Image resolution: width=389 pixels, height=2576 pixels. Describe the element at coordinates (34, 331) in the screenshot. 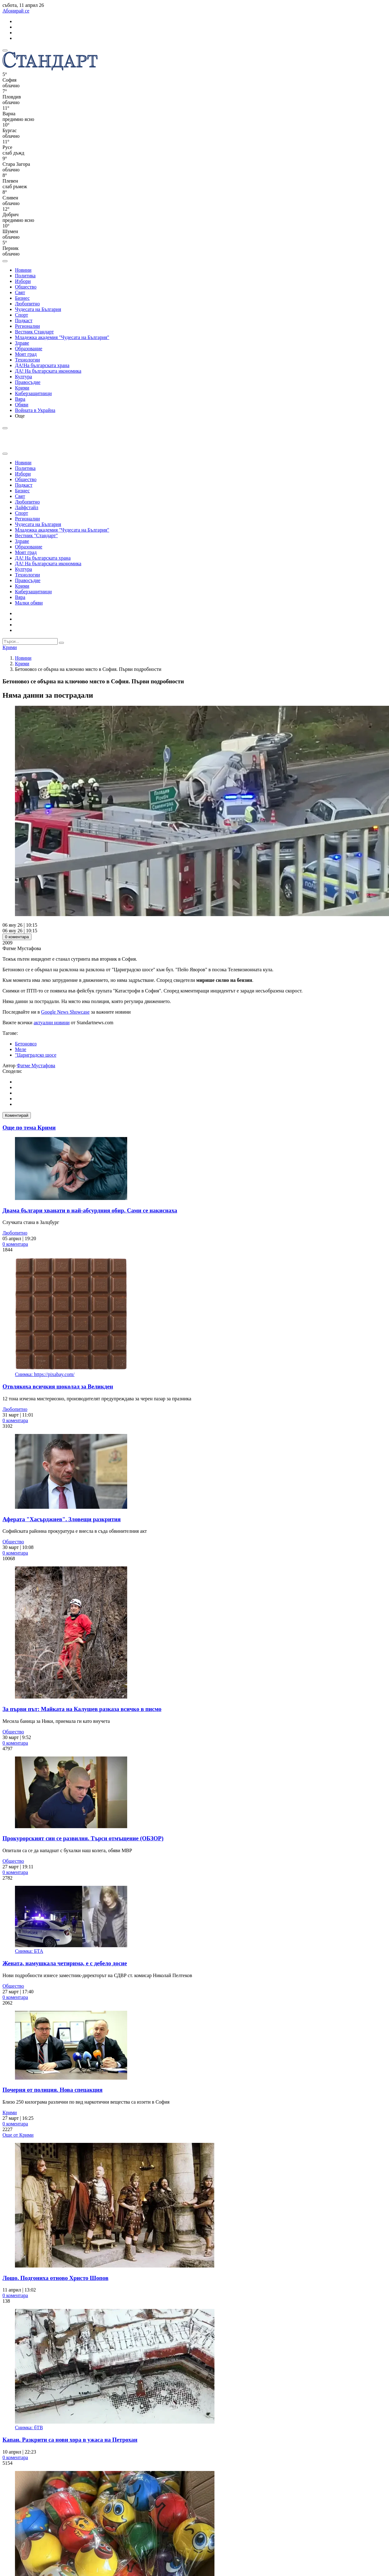

I see `Вестник Стандарт` at that location.